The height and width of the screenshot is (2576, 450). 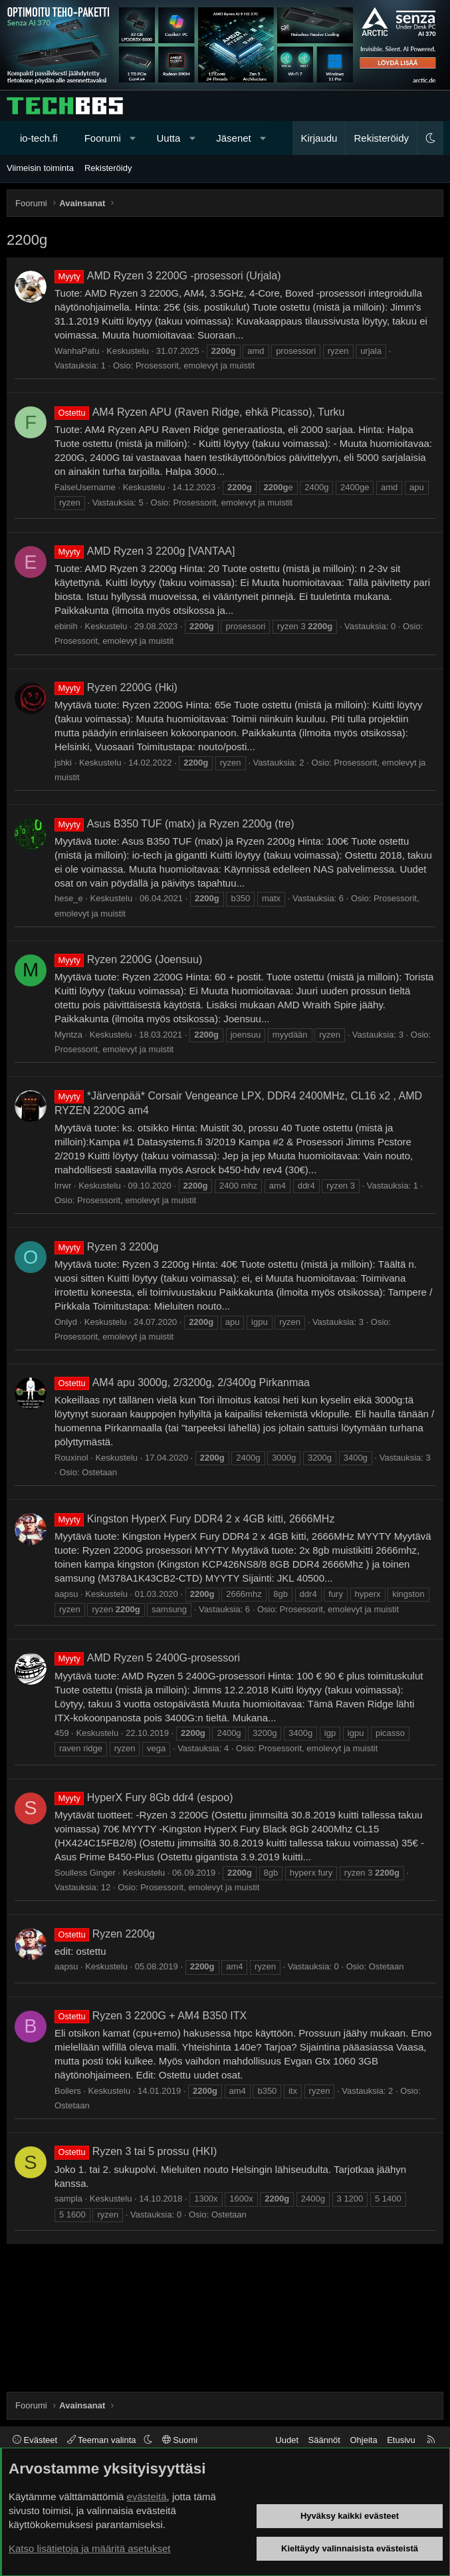 I want to click on Säännöt, so click(x=324, y=2440).